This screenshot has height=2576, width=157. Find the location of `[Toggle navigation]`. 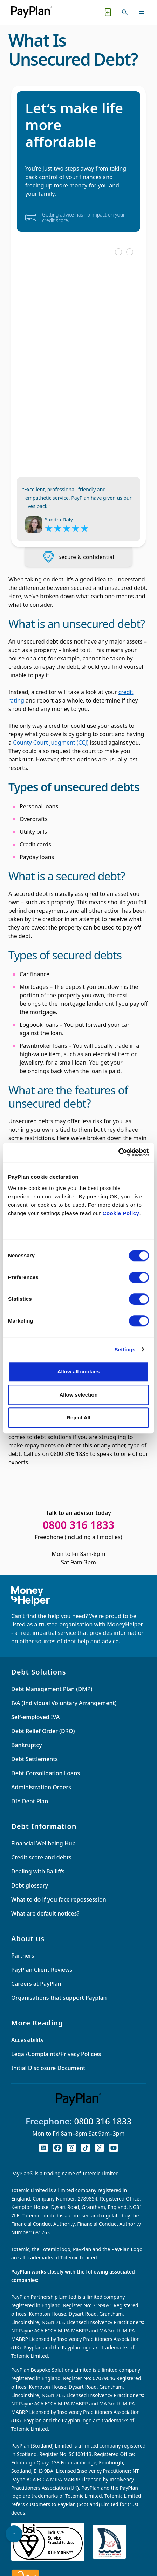

[Toggle navigation] is located at coordinates (142, 12).